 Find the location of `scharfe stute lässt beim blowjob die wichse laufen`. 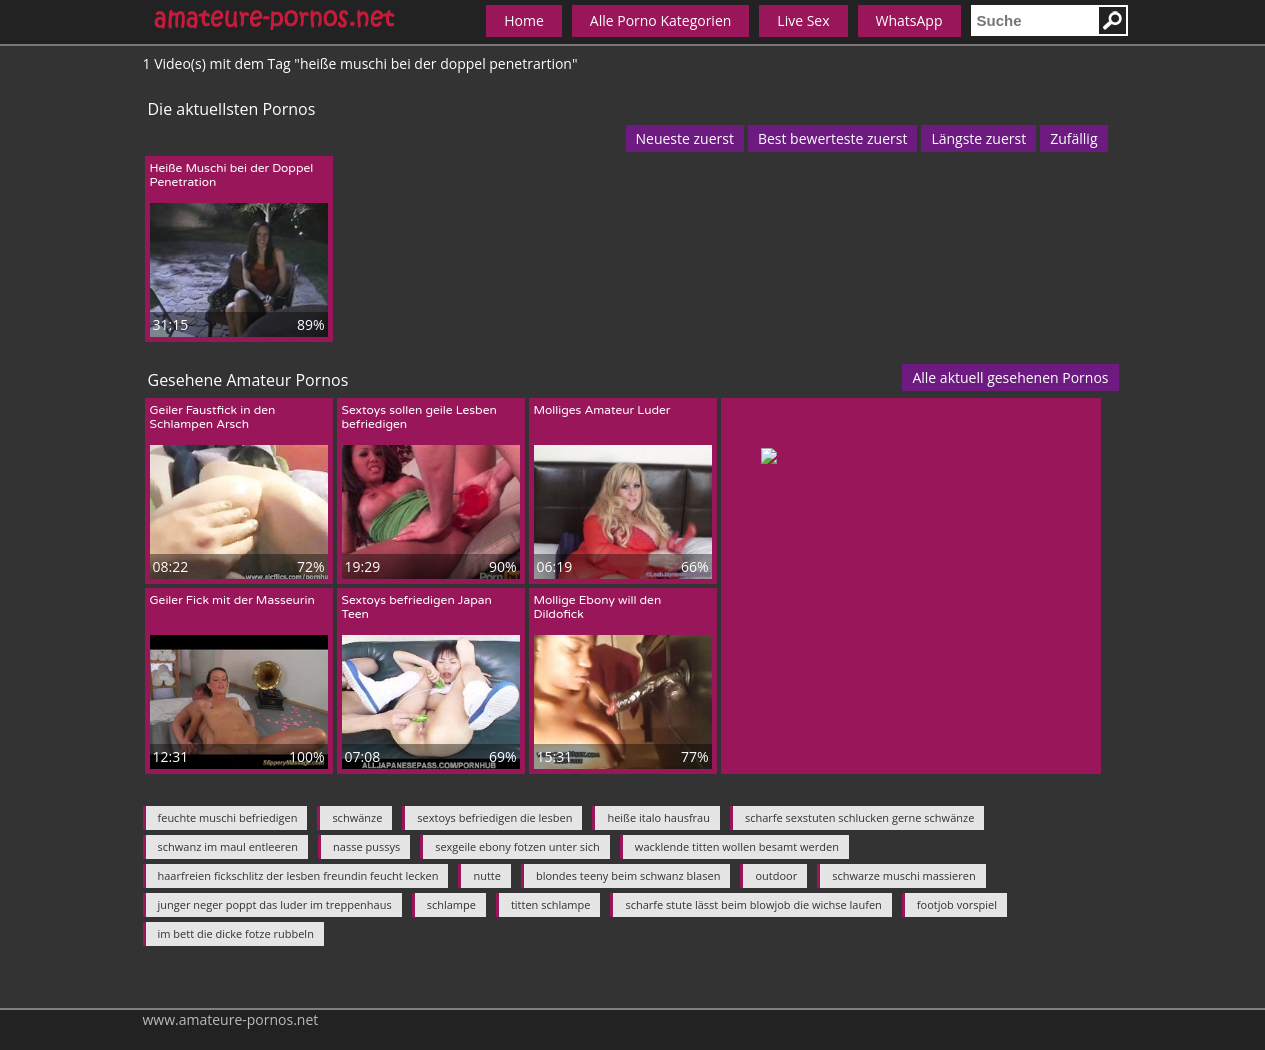

scharfe stute lässt beim blowjob die wichse laufen is located at coordinates (753, 904).